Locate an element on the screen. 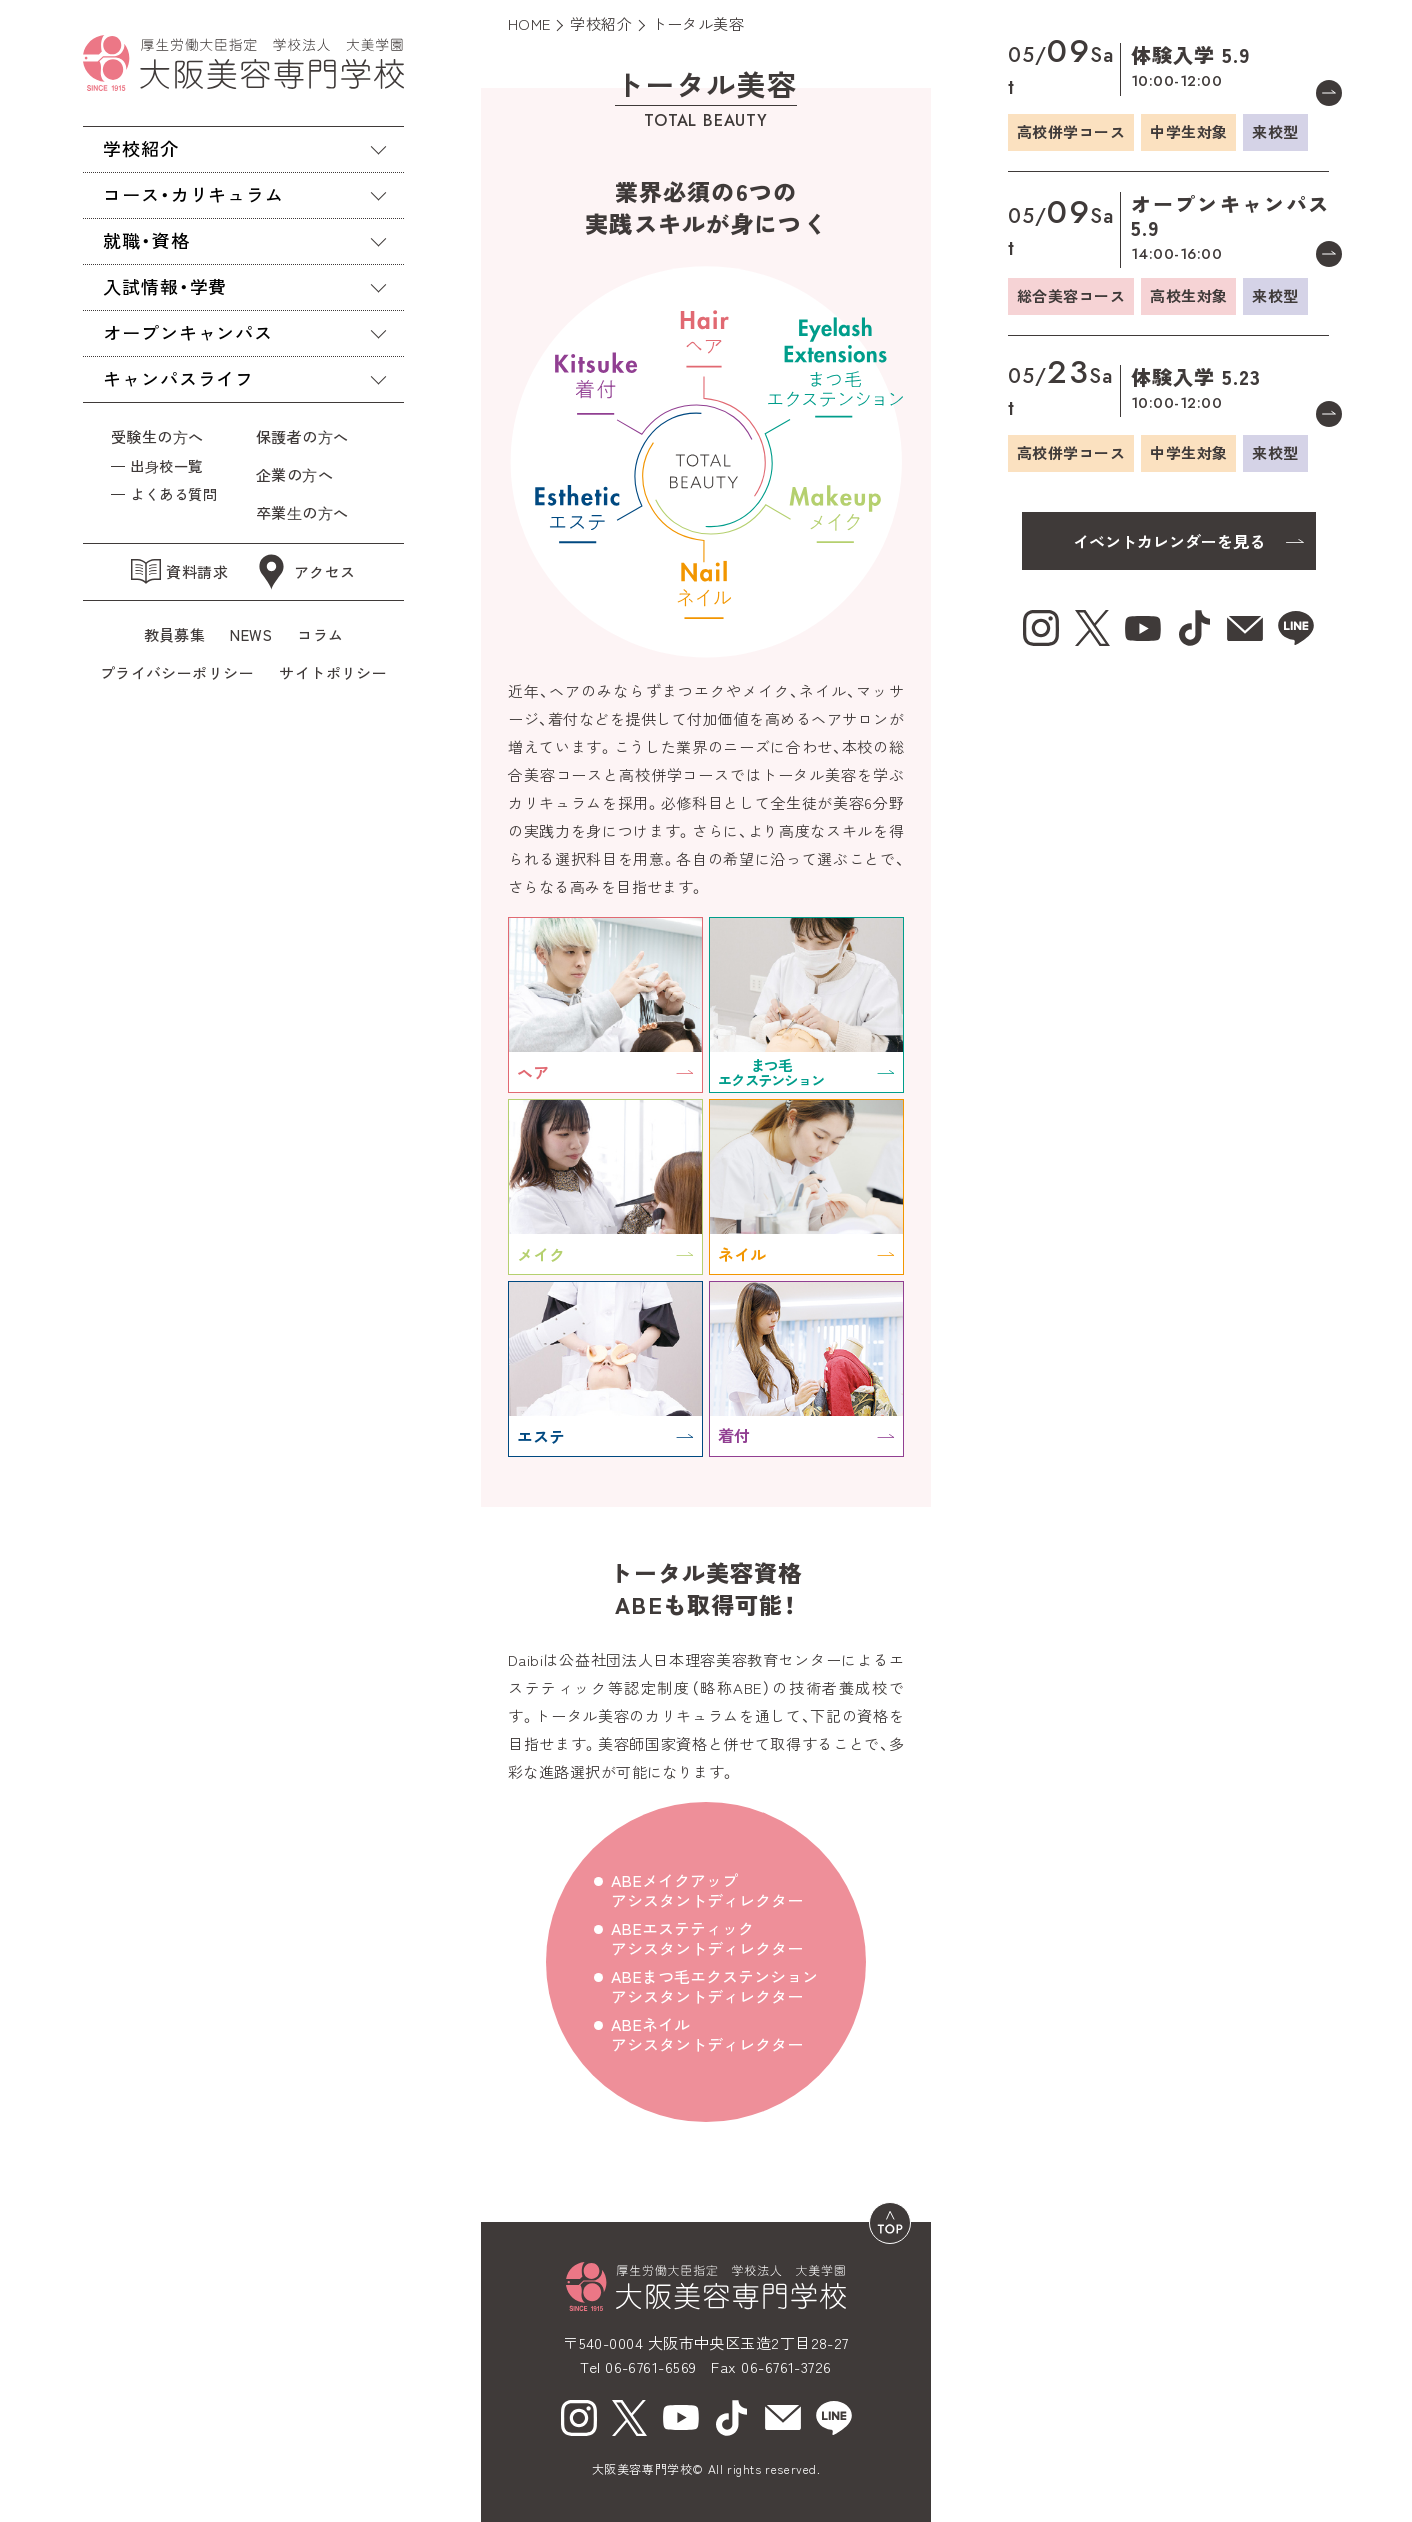  [tiktok（新しいウィンドウで開く）] is located at coordinates (732, 2418).